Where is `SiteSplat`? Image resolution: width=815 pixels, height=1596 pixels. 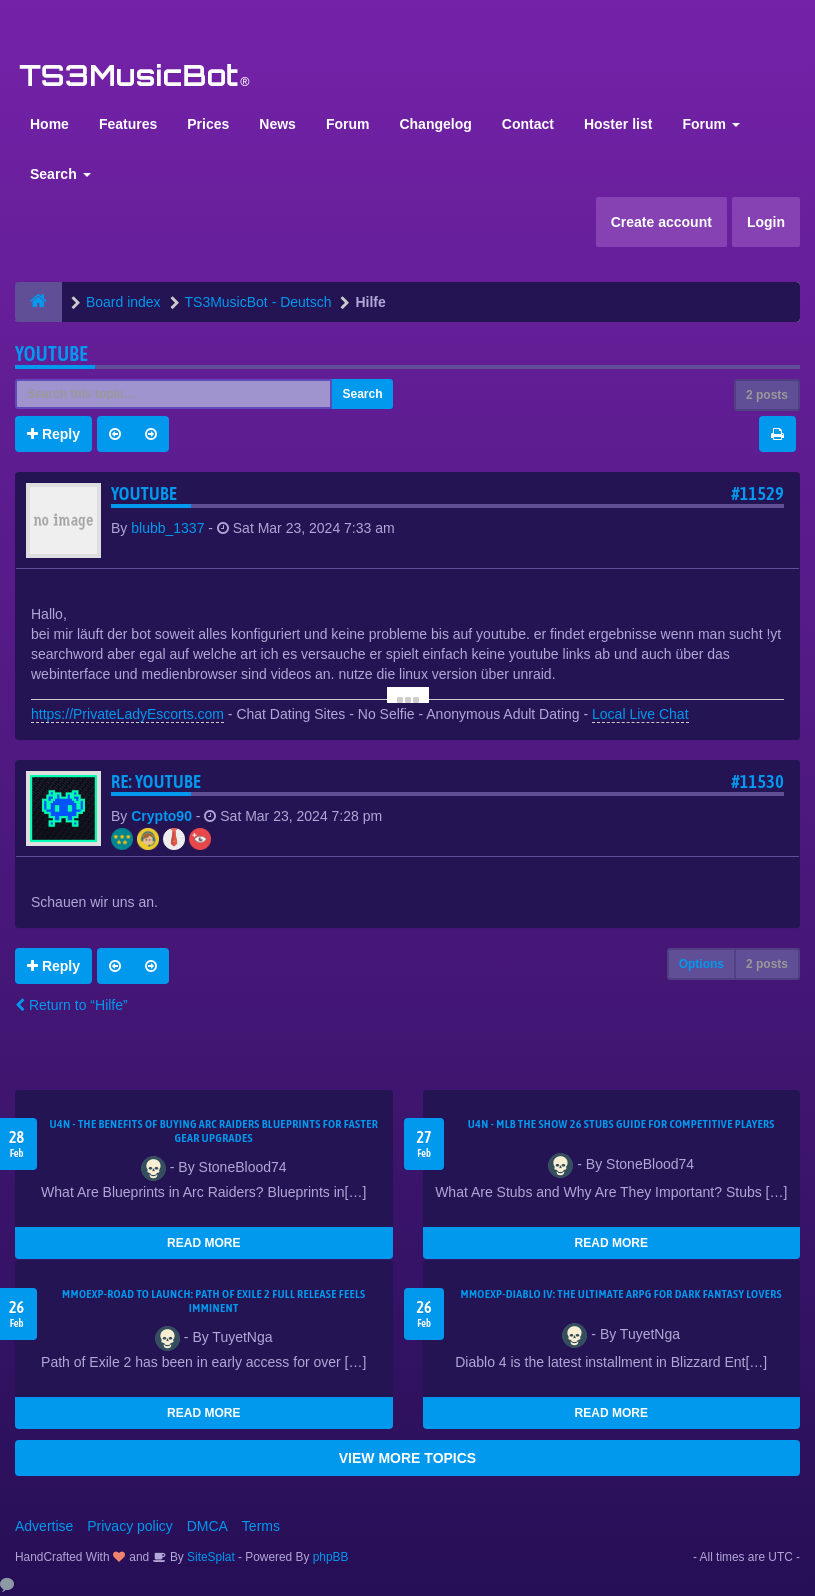
SiteSplat is located at coordinates (209, 1557).